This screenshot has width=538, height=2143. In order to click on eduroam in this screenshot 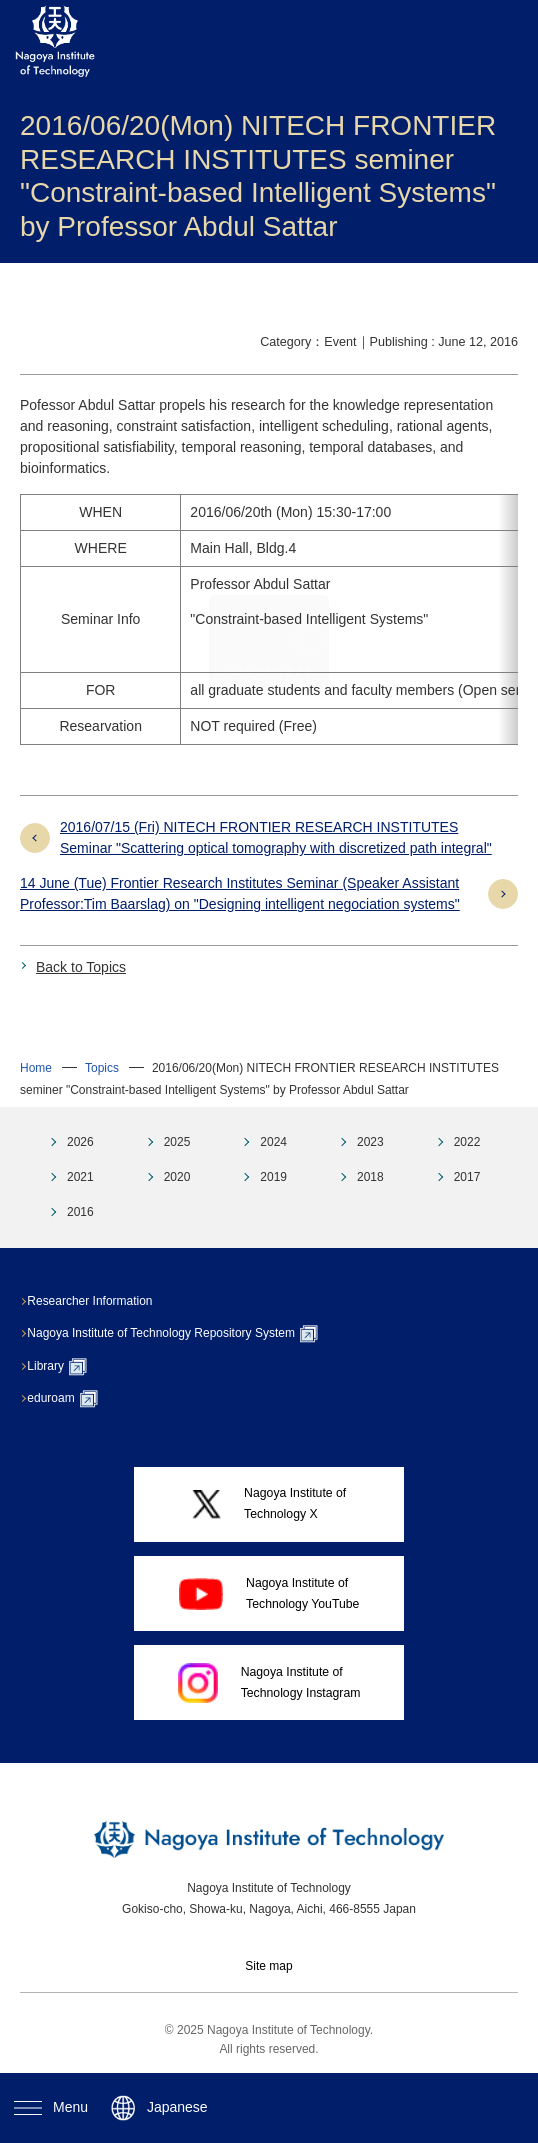, I will do `click(72, 1399)`.